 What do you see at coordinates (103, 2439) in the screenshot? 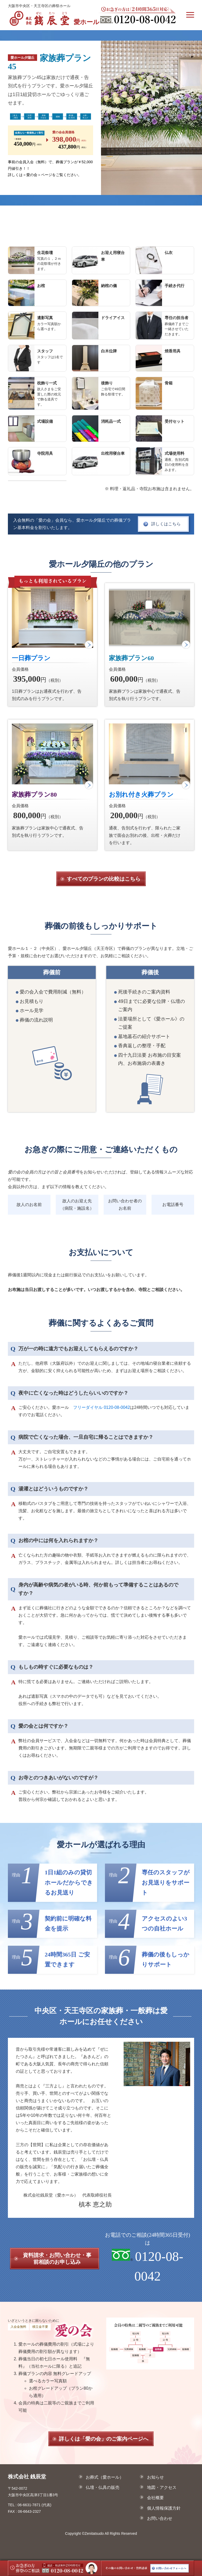
I see `詳しくは「愛の会」のご案内ページへ` at bounding box center [103, 2439].